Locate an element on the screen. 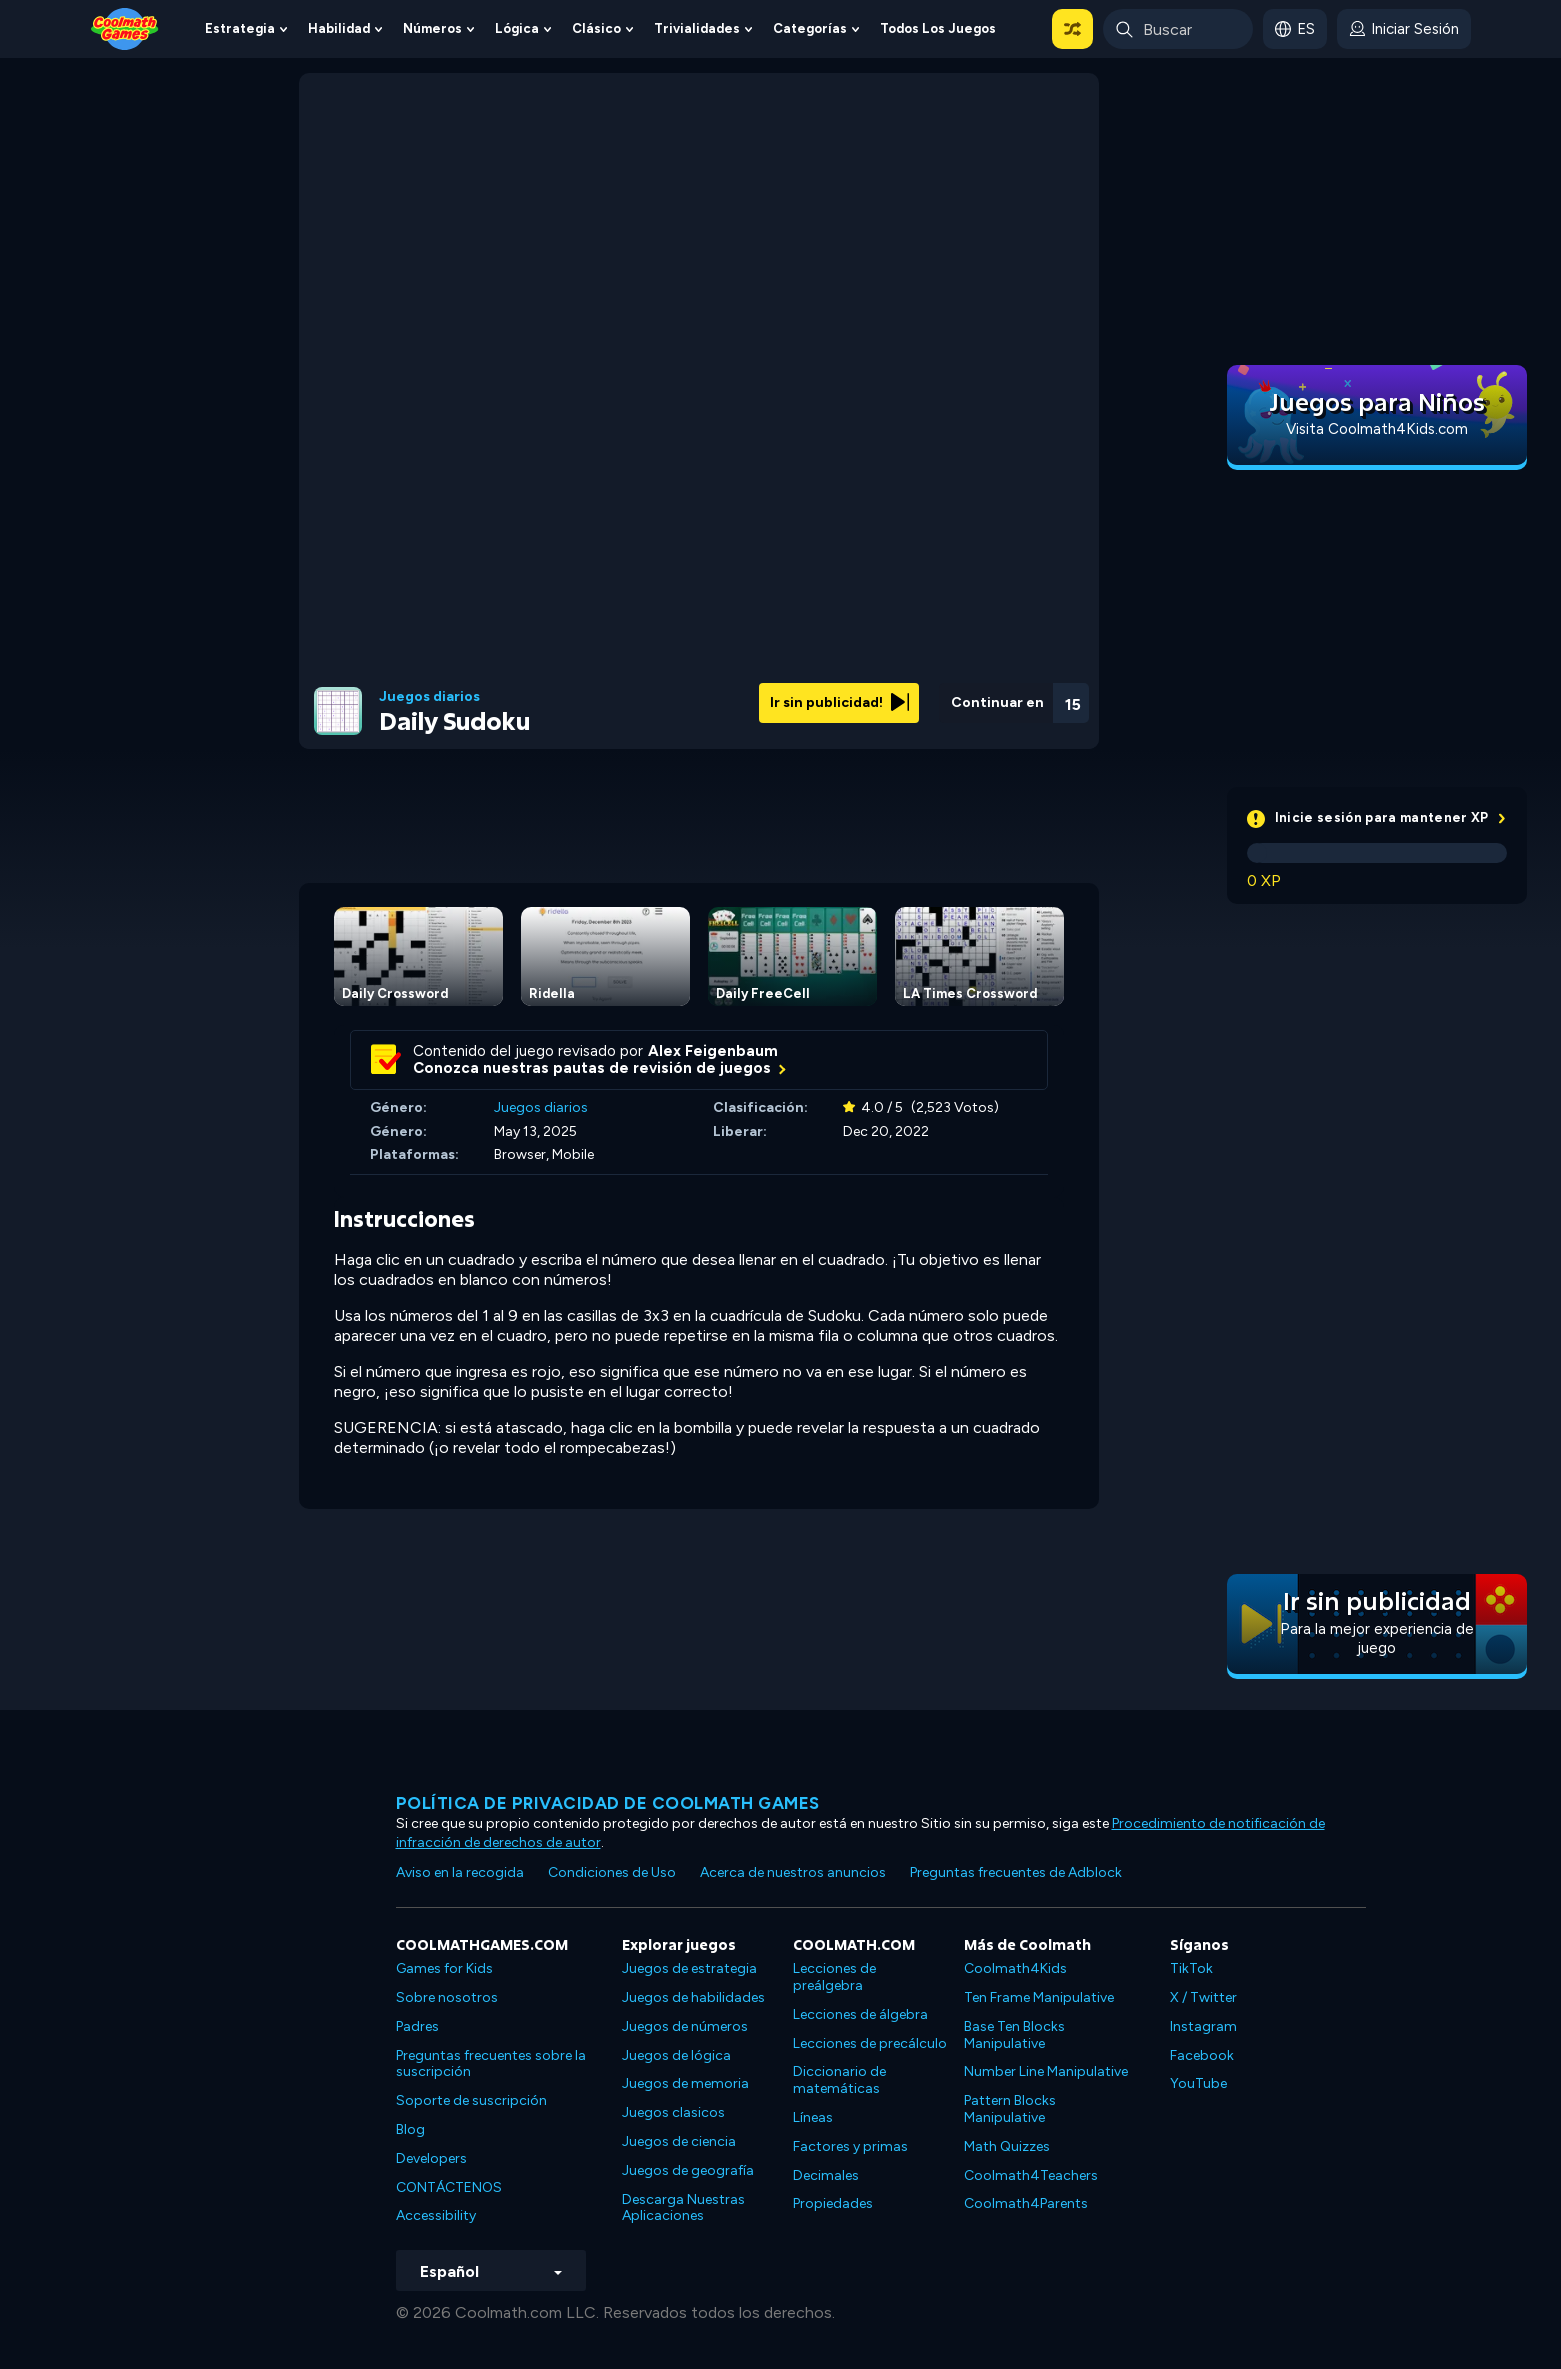  Soporte de suscripción is located at coordinates (471, 2100).